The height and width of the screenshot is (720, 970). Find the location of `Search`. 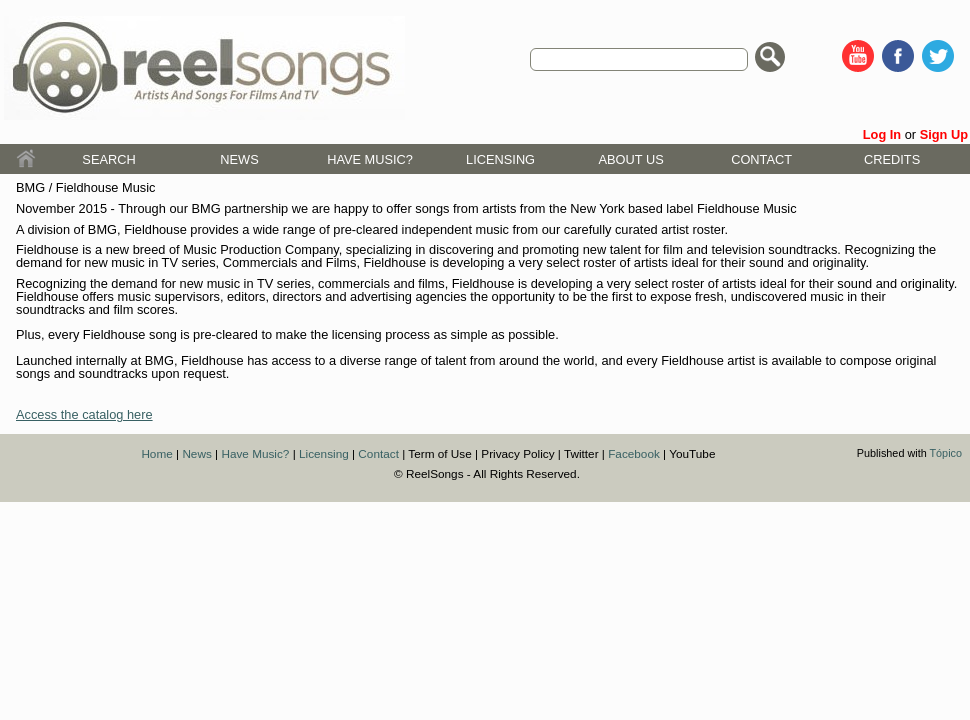

Search is located at coordinates (108, 159).